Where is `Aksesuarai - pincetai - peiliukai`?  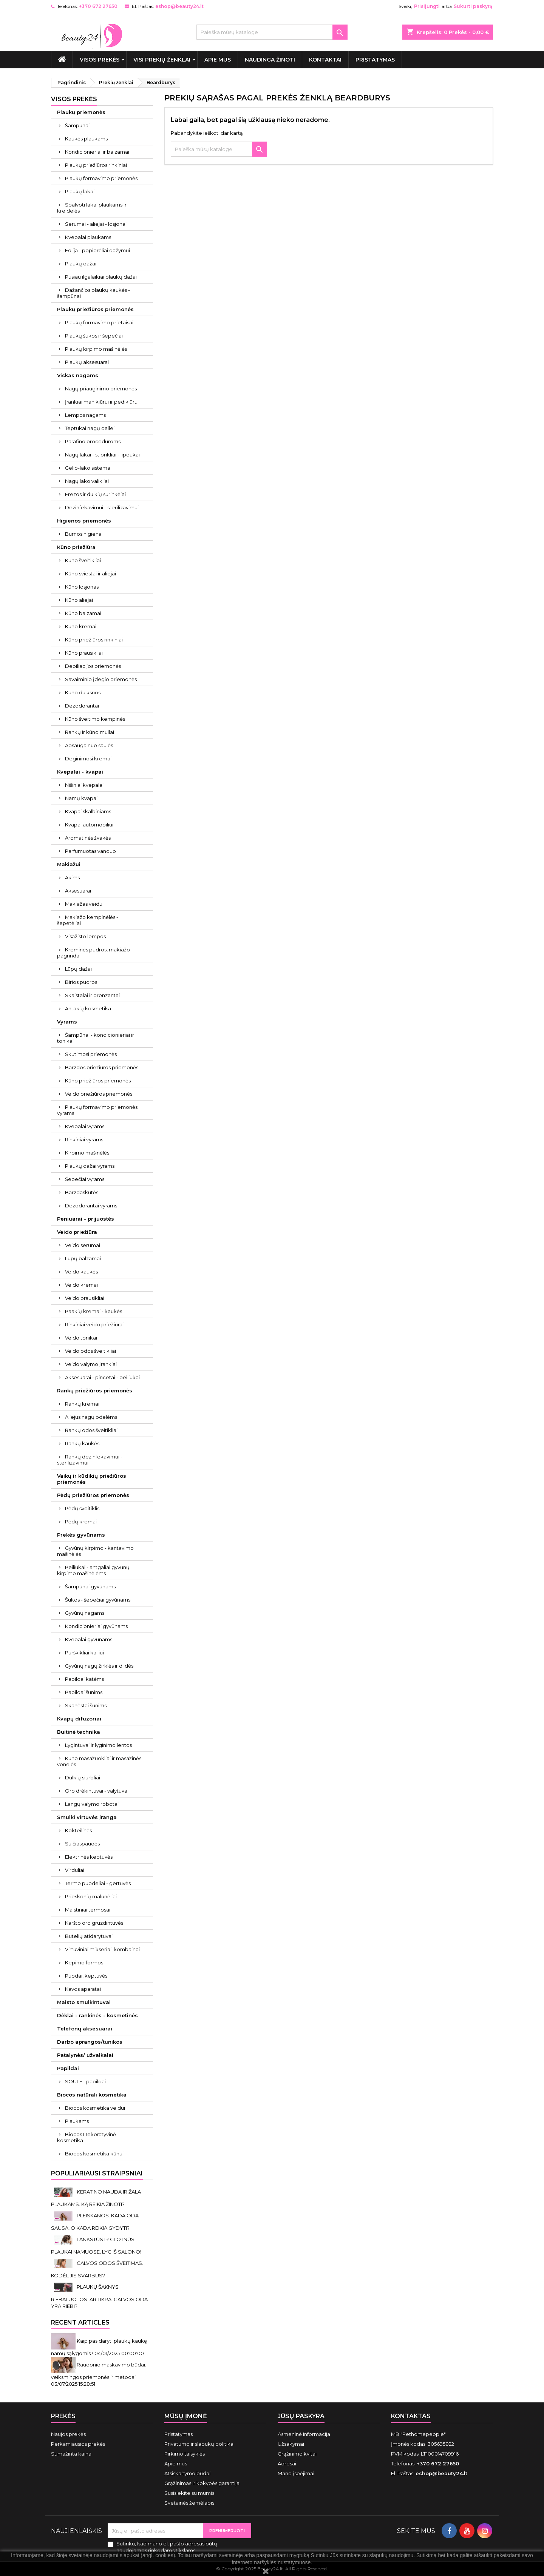 Aksesuarai - pincetai - peiliukai is located at coordinates (102, 1377).